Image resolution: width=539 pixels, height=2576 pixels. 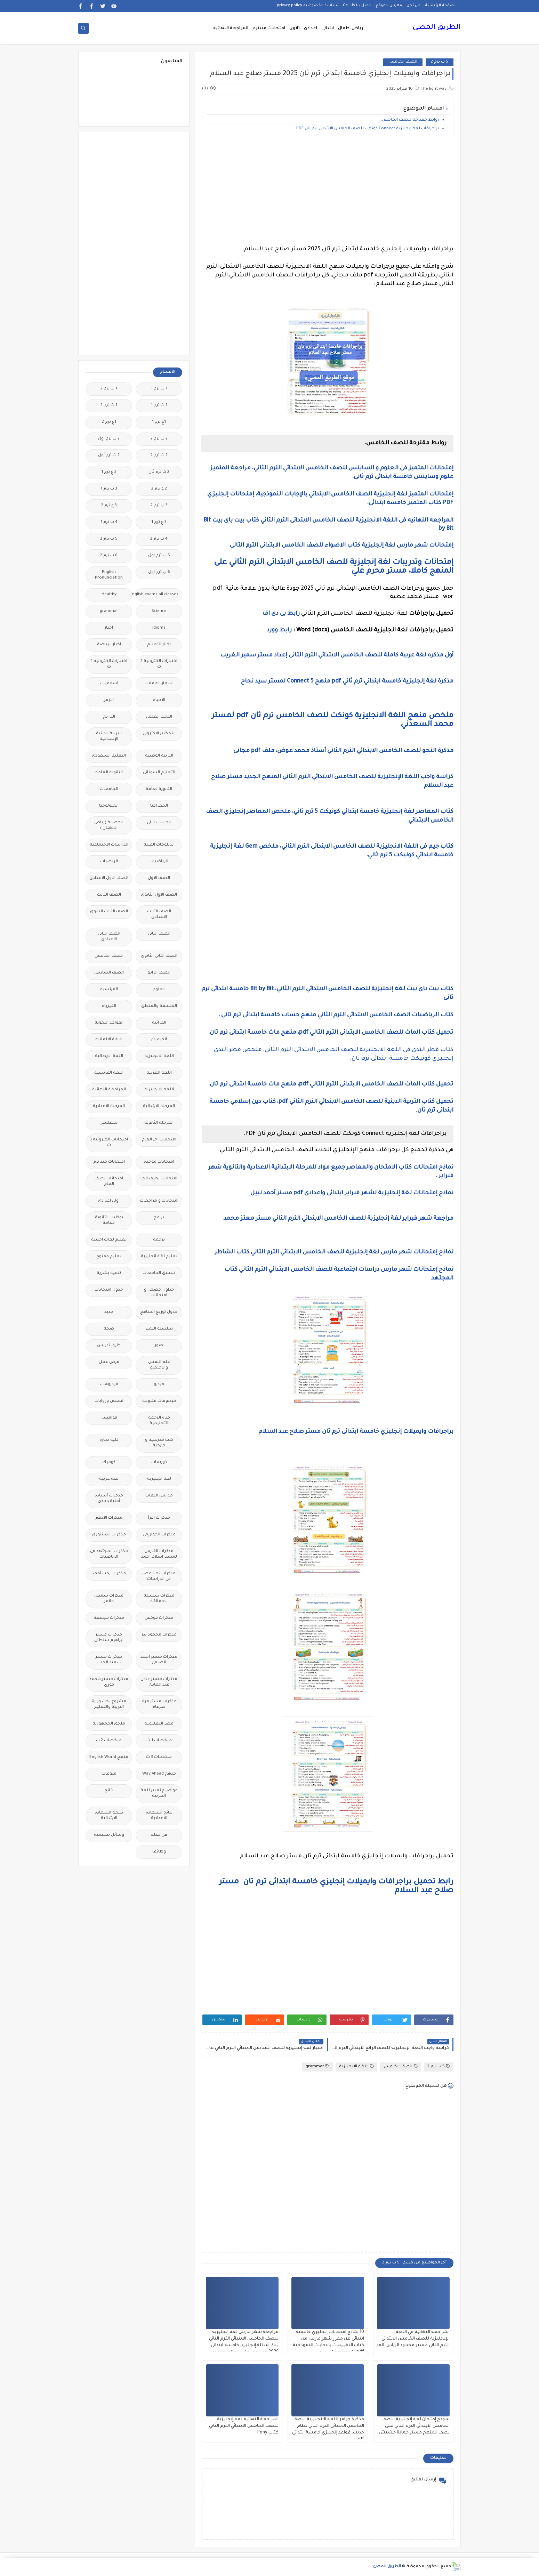 What do you see at coordinates (109, 575) in the screenshot?
I see `English Pronunciation` at bounding box center [109, 575].